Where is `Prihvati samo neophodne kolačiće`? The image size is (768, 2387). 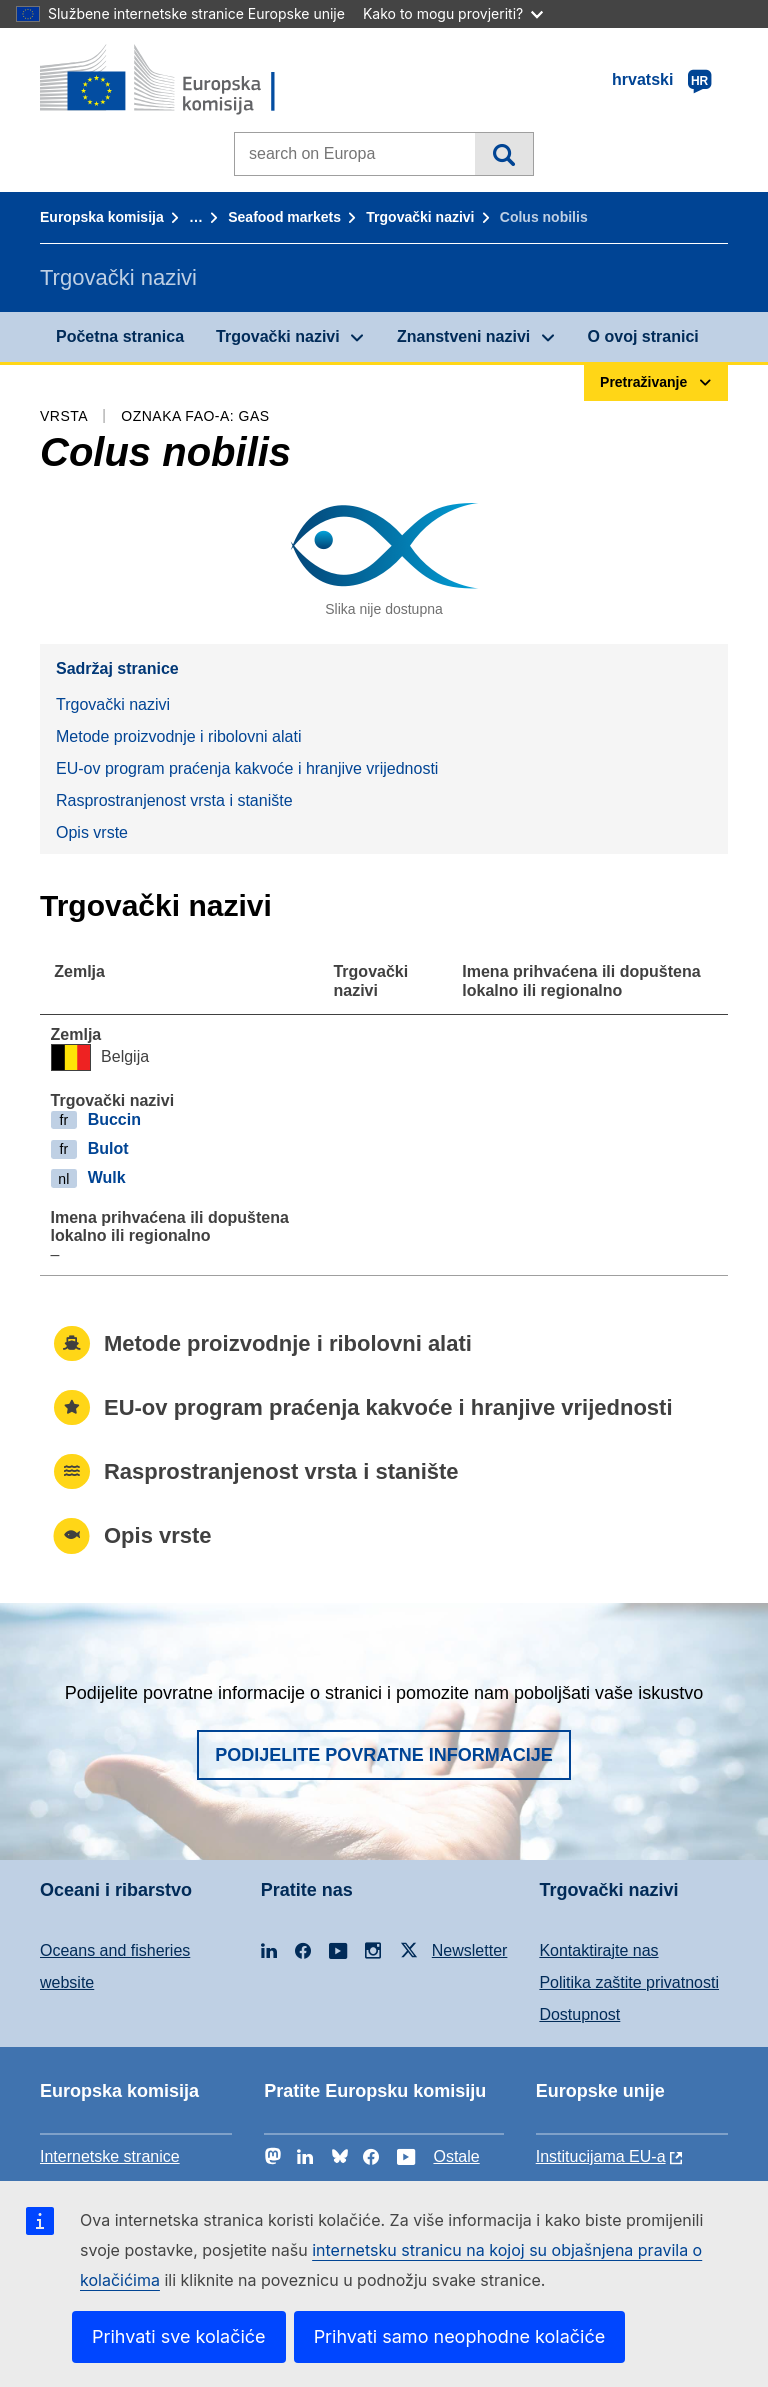
Prihvati samo neophodne kolačiće is located at coordinates (460, 2336).